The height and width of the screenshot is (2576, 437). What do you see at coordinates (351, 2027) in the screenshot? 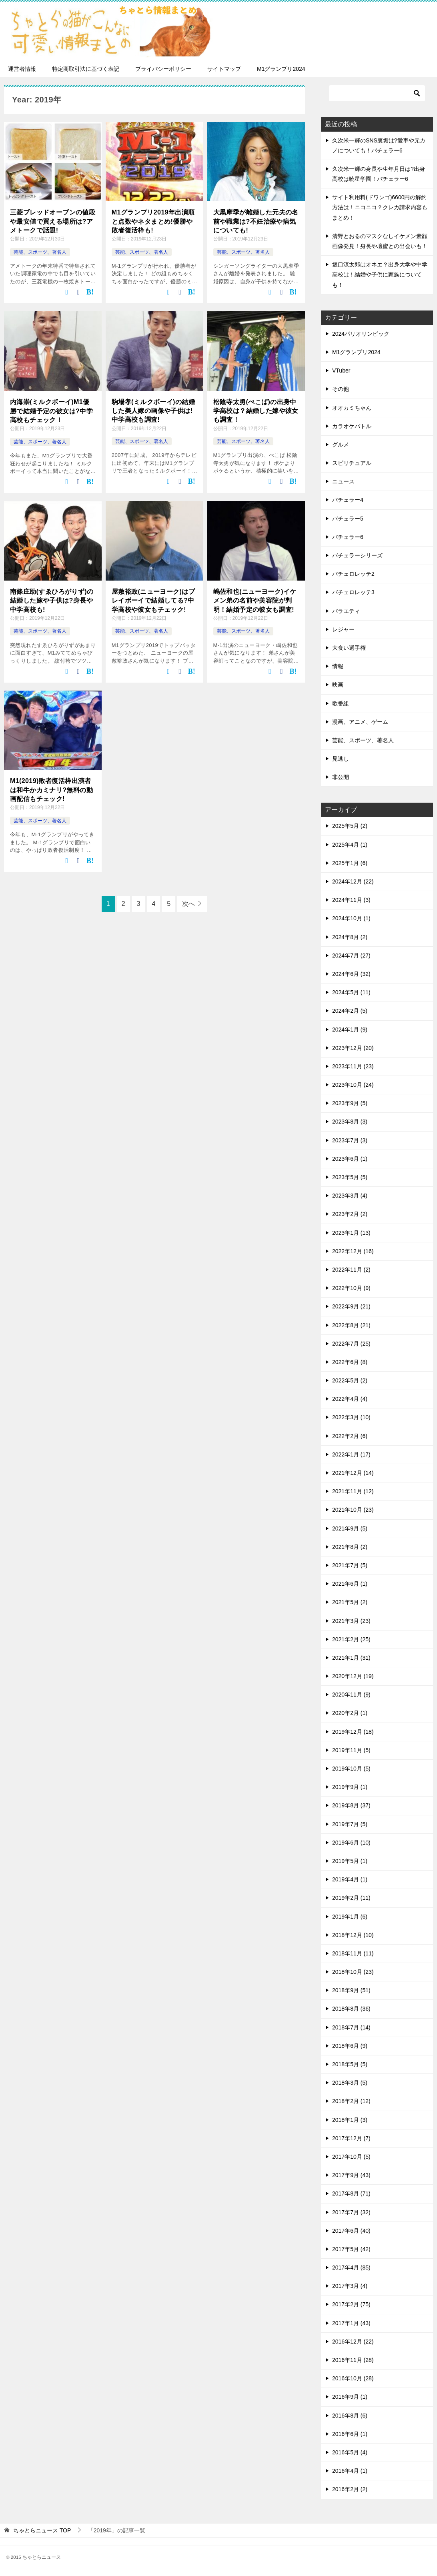
I see `2018年7月 (14)` at bounding box center [351, 2027].